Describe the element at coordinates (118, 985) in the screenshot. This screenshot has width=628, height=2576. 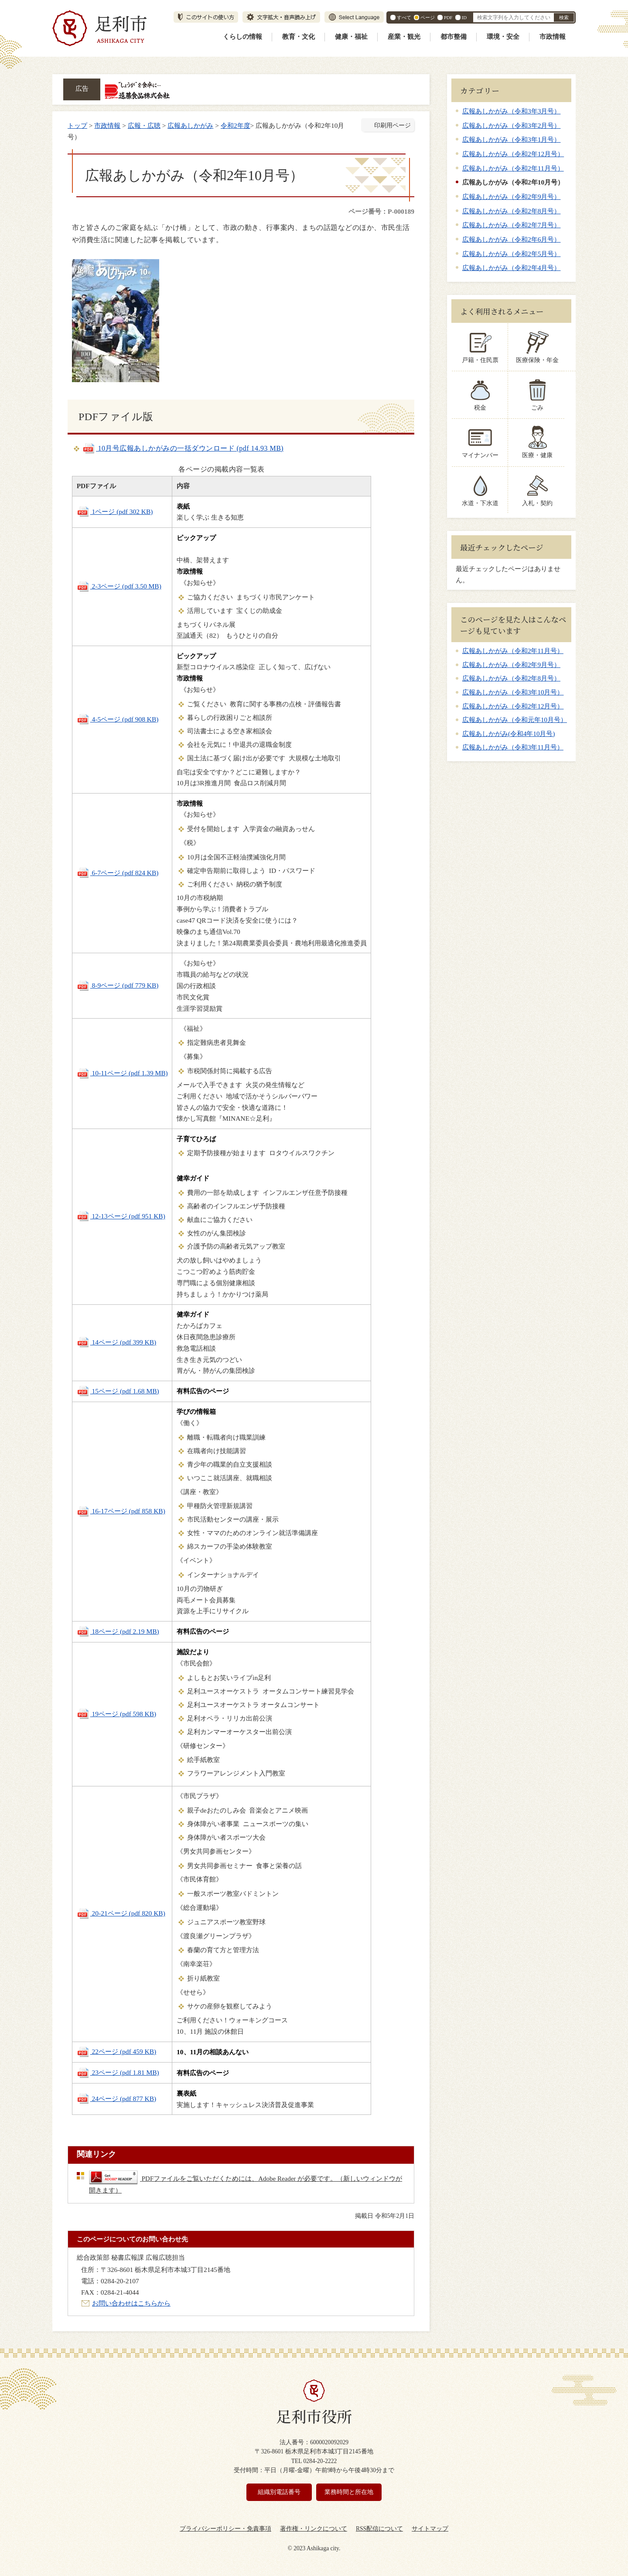
I see `8-9ページ (pdf 779 KB)` at that location.